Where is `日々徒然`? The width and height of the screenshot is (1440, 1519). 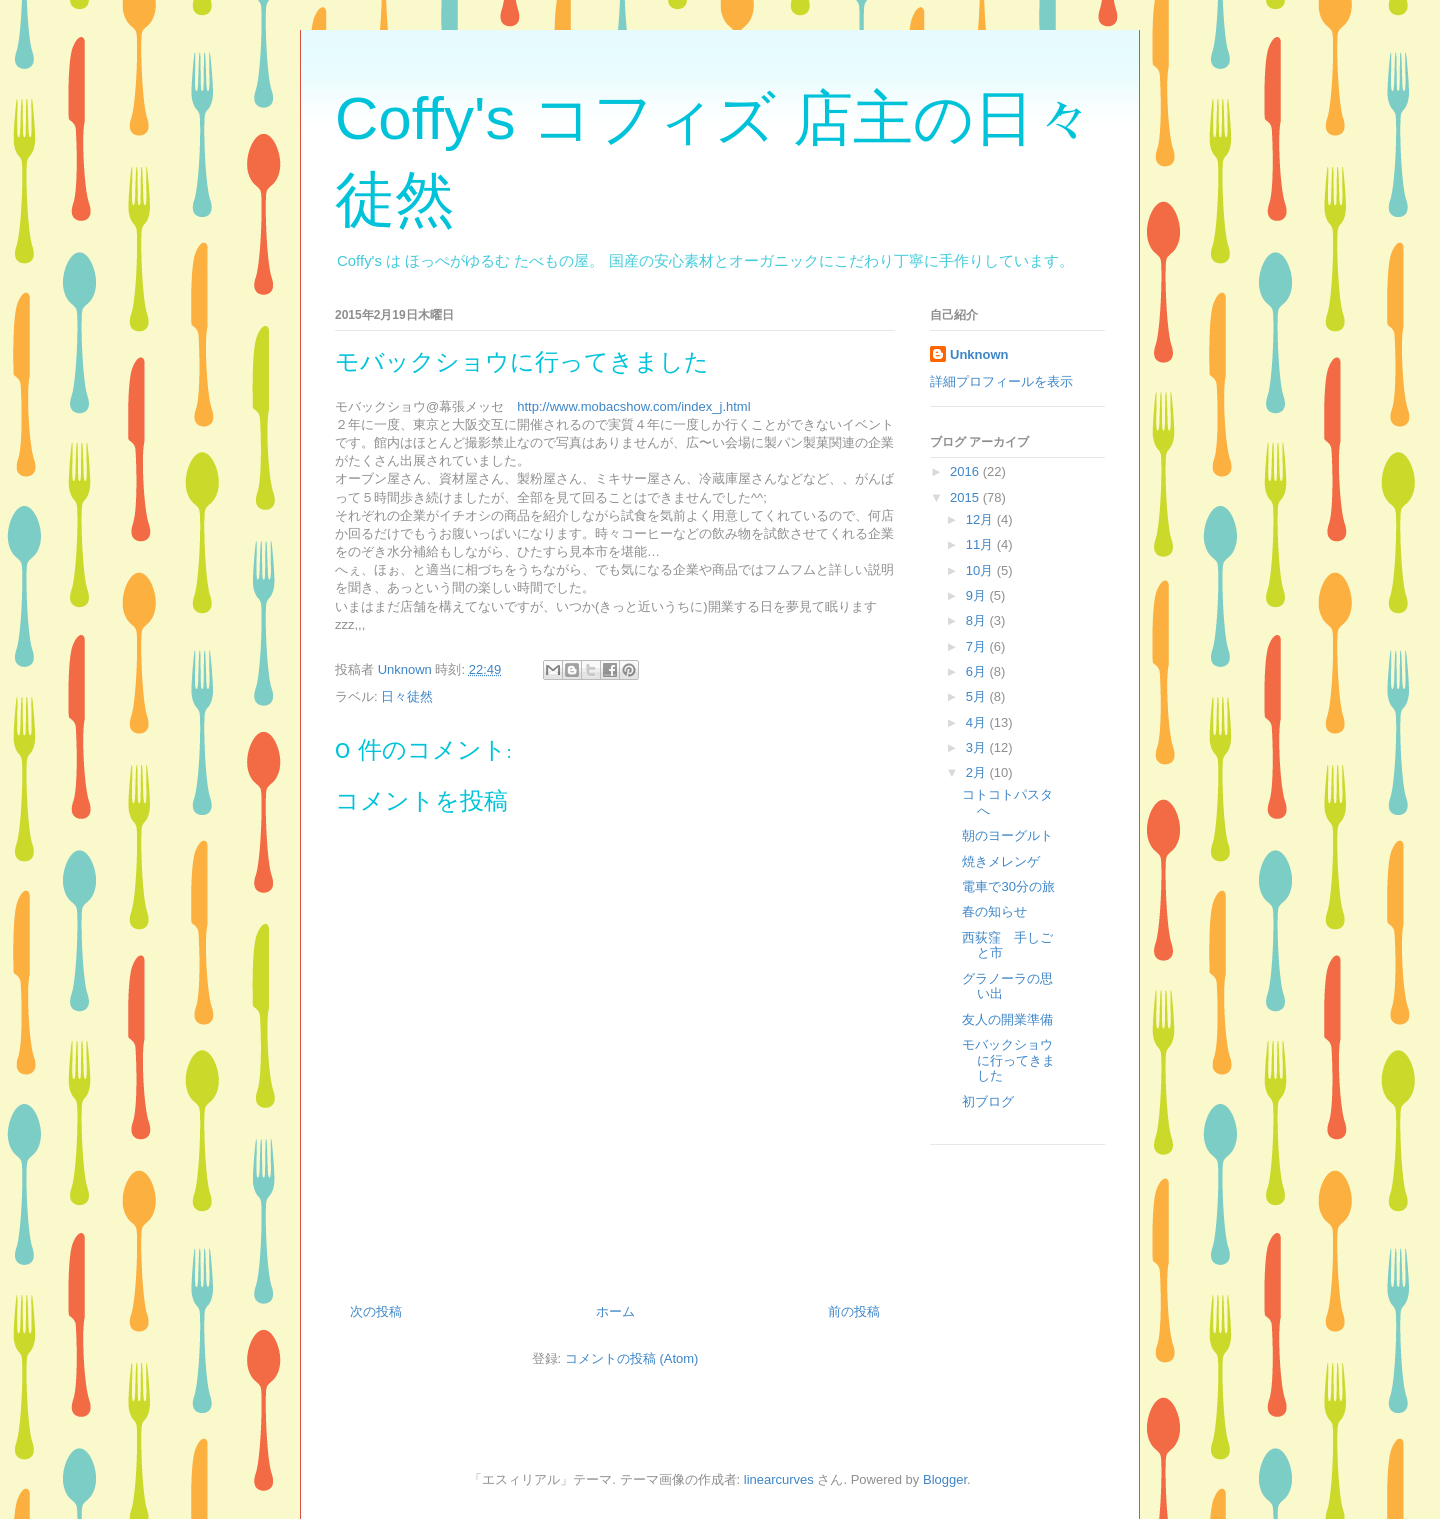 日々徒然 is located at coordinates (407, 696).